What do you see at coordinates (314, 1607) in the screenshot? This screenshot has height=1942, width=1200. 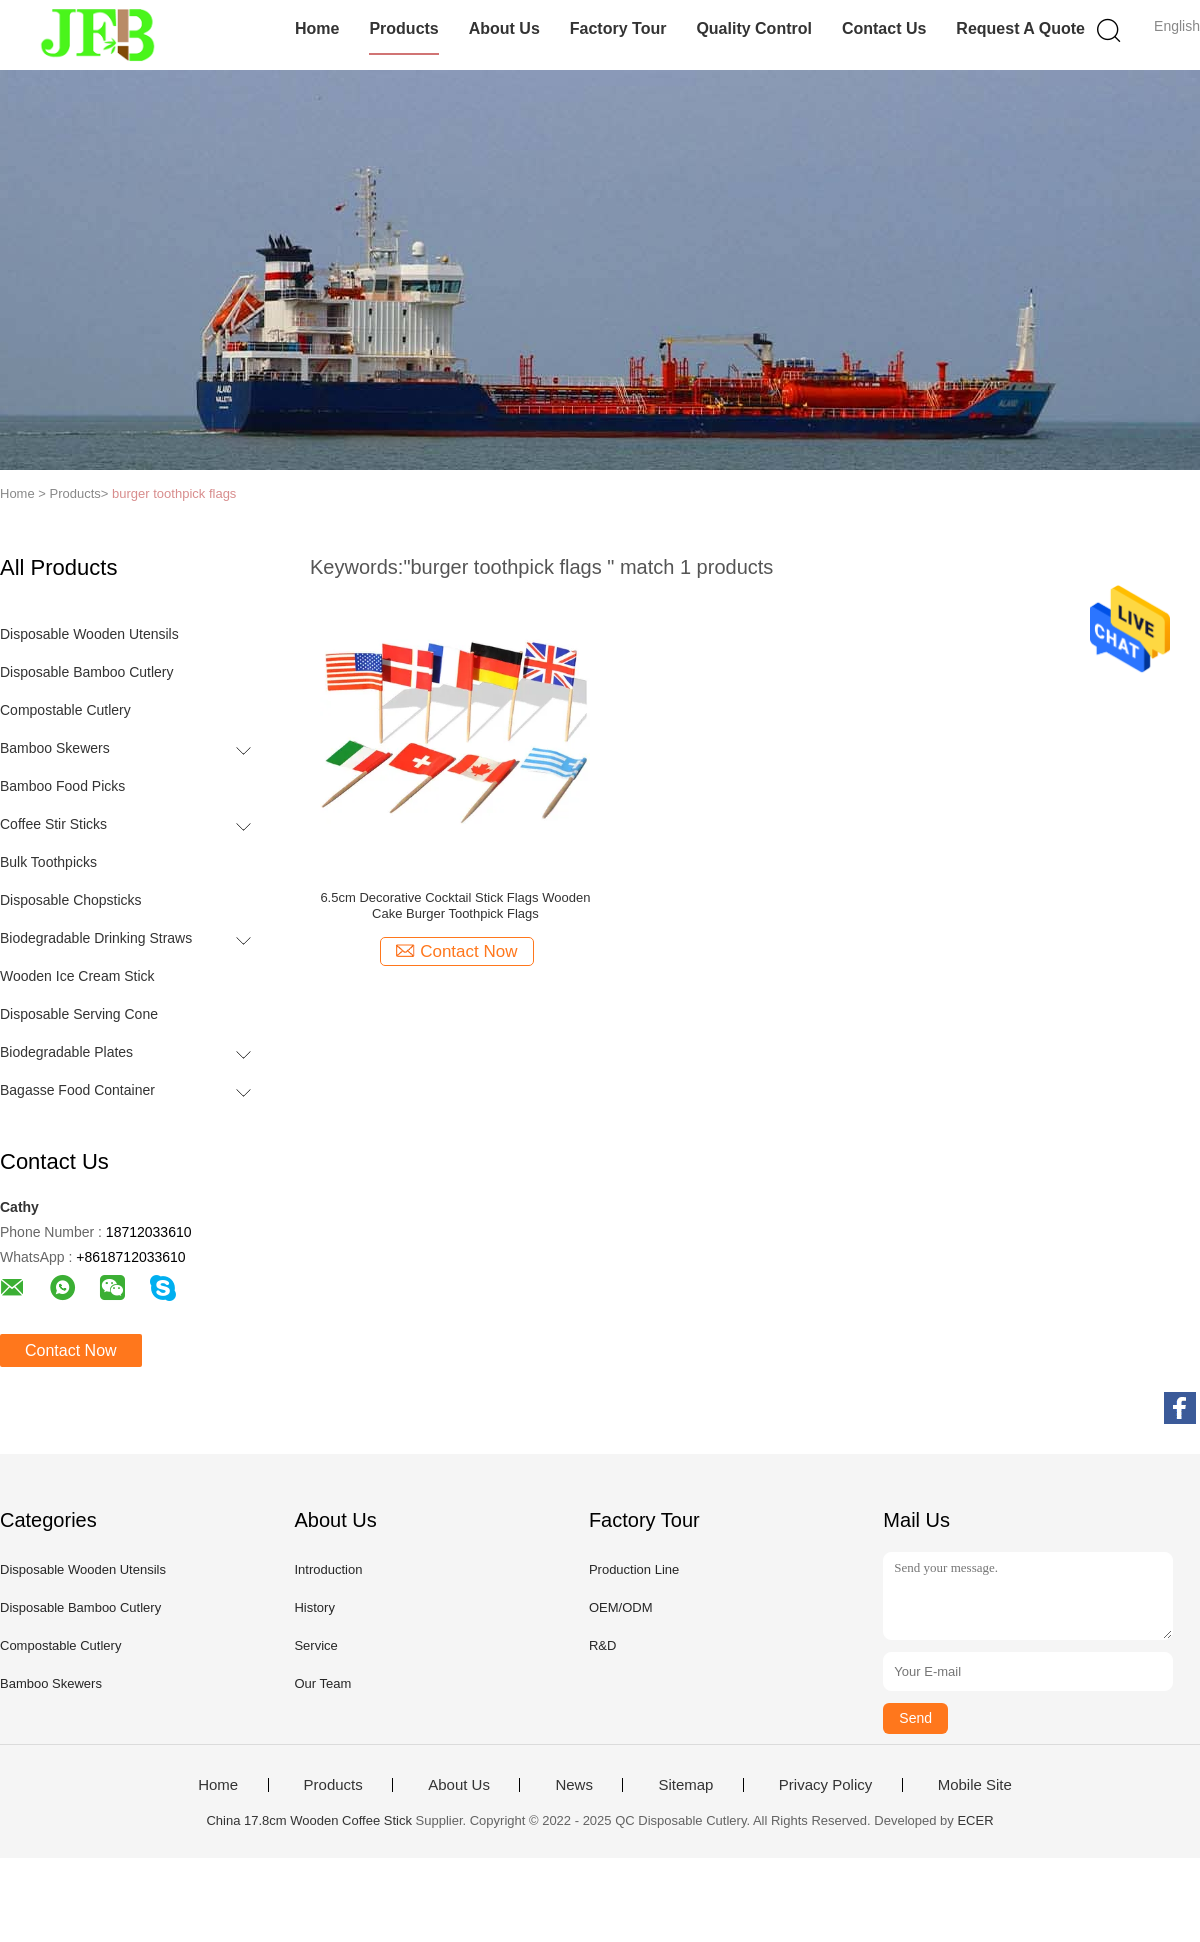 I see `History` at bounding box center [314, 1607].